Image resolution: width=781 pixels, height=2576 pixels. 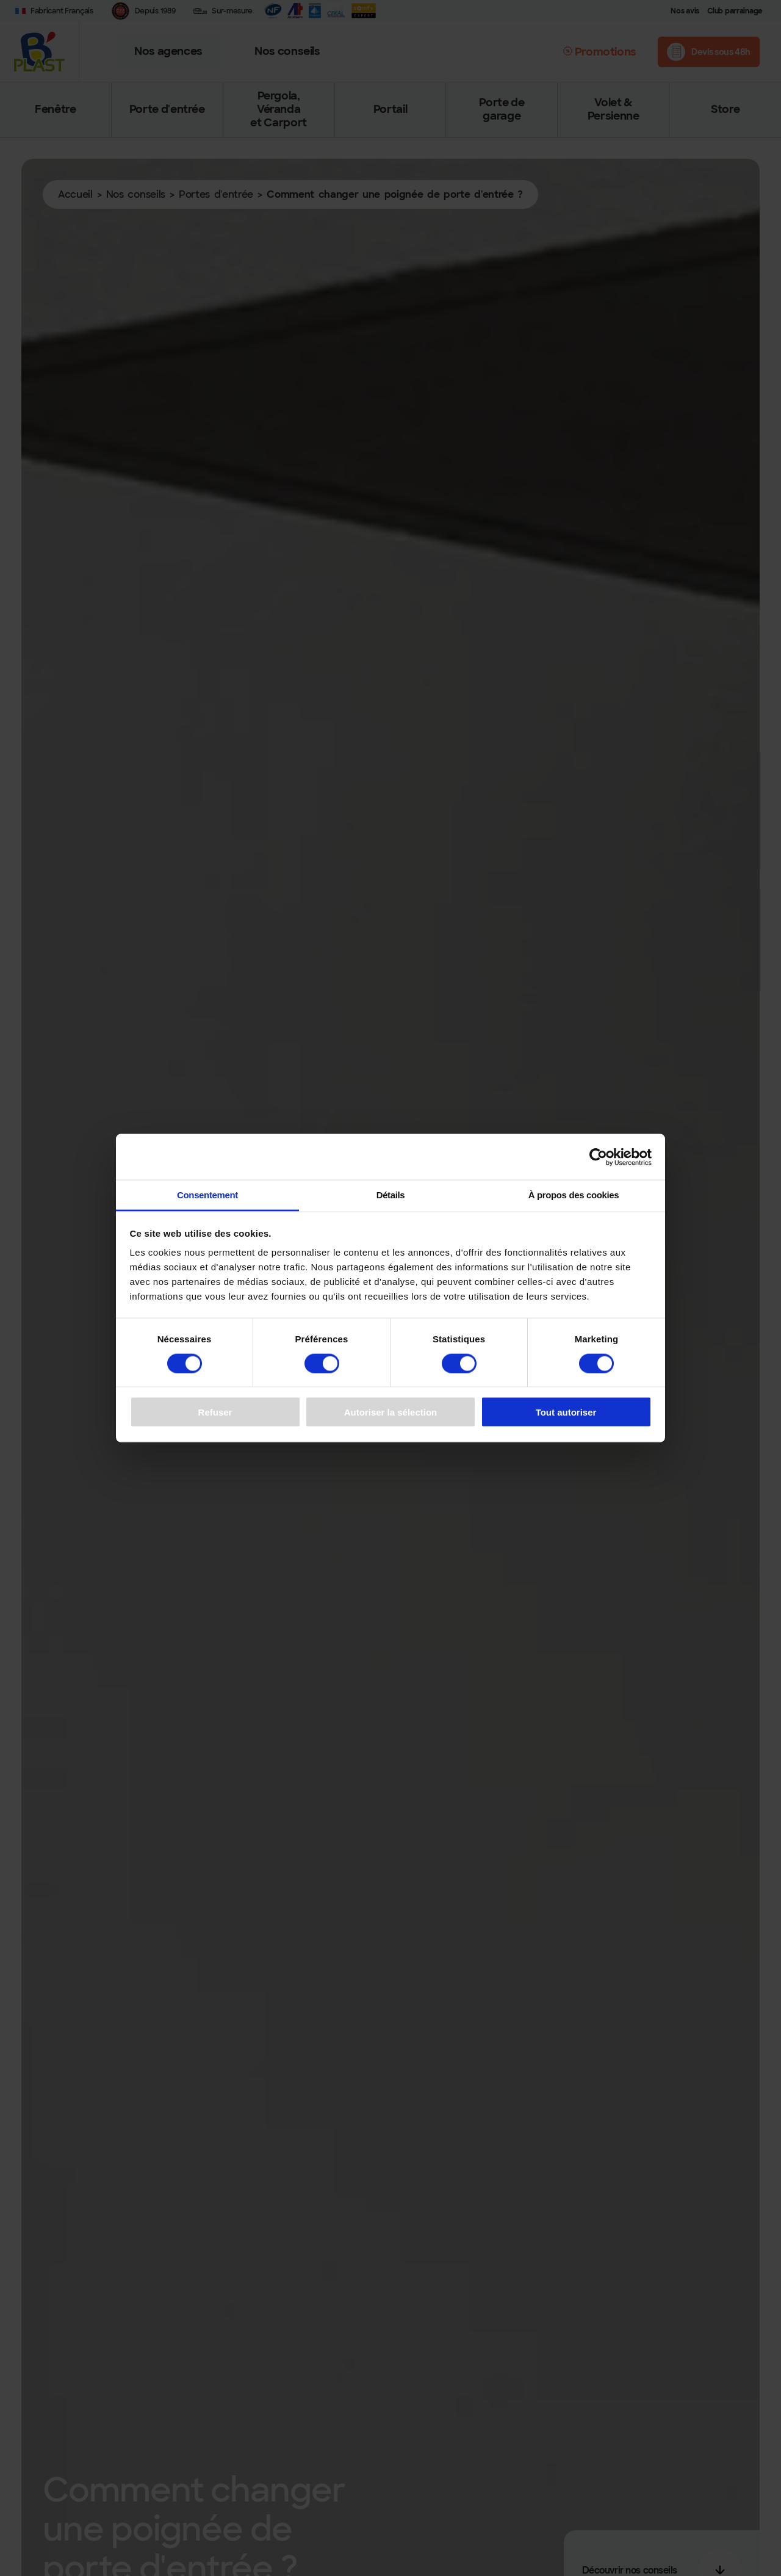 I want to click on À propos des cookies [tab], so click(x=573, y=1195).